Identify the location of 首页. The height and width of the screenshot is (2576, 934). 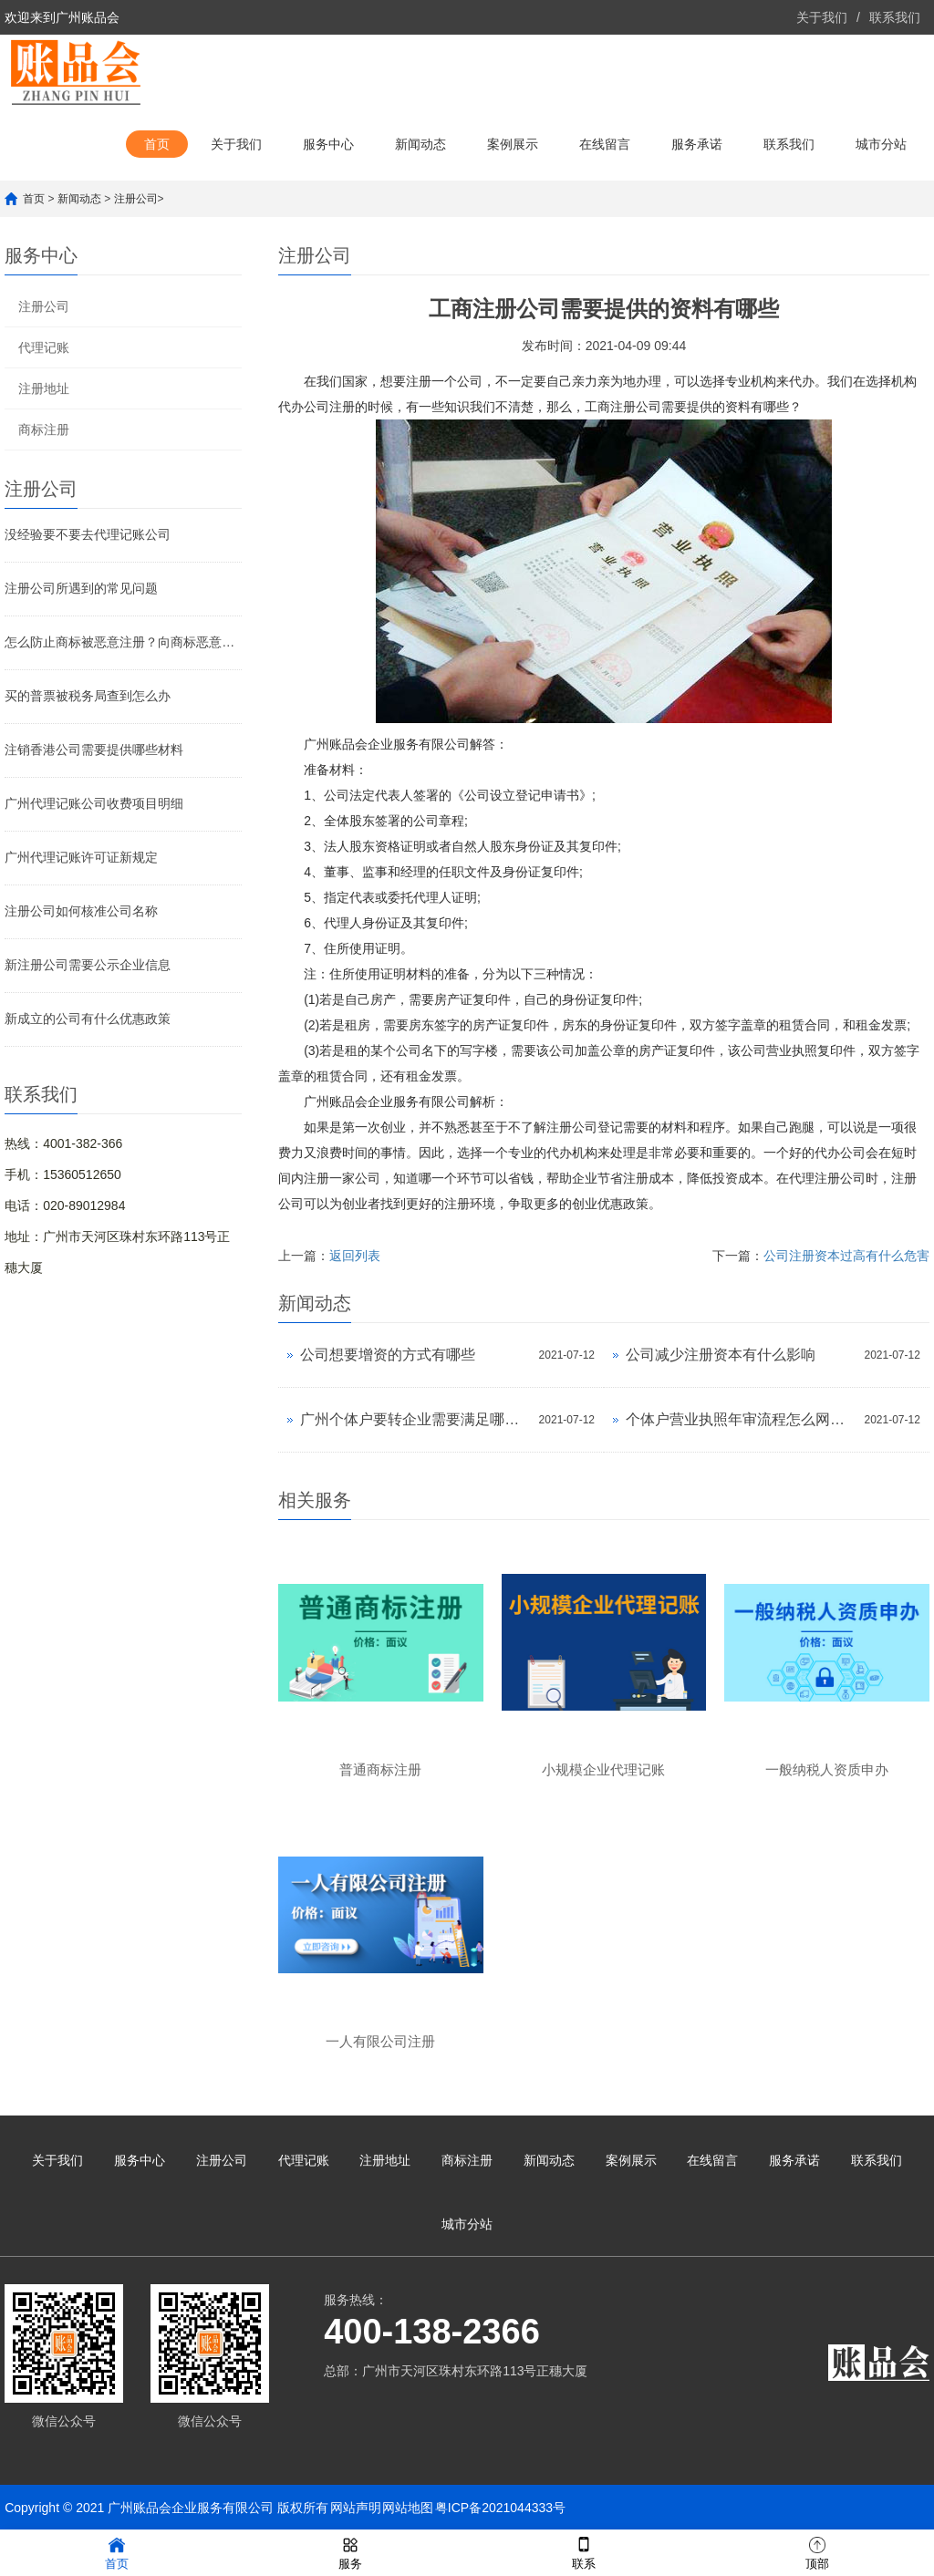
(157, 144).